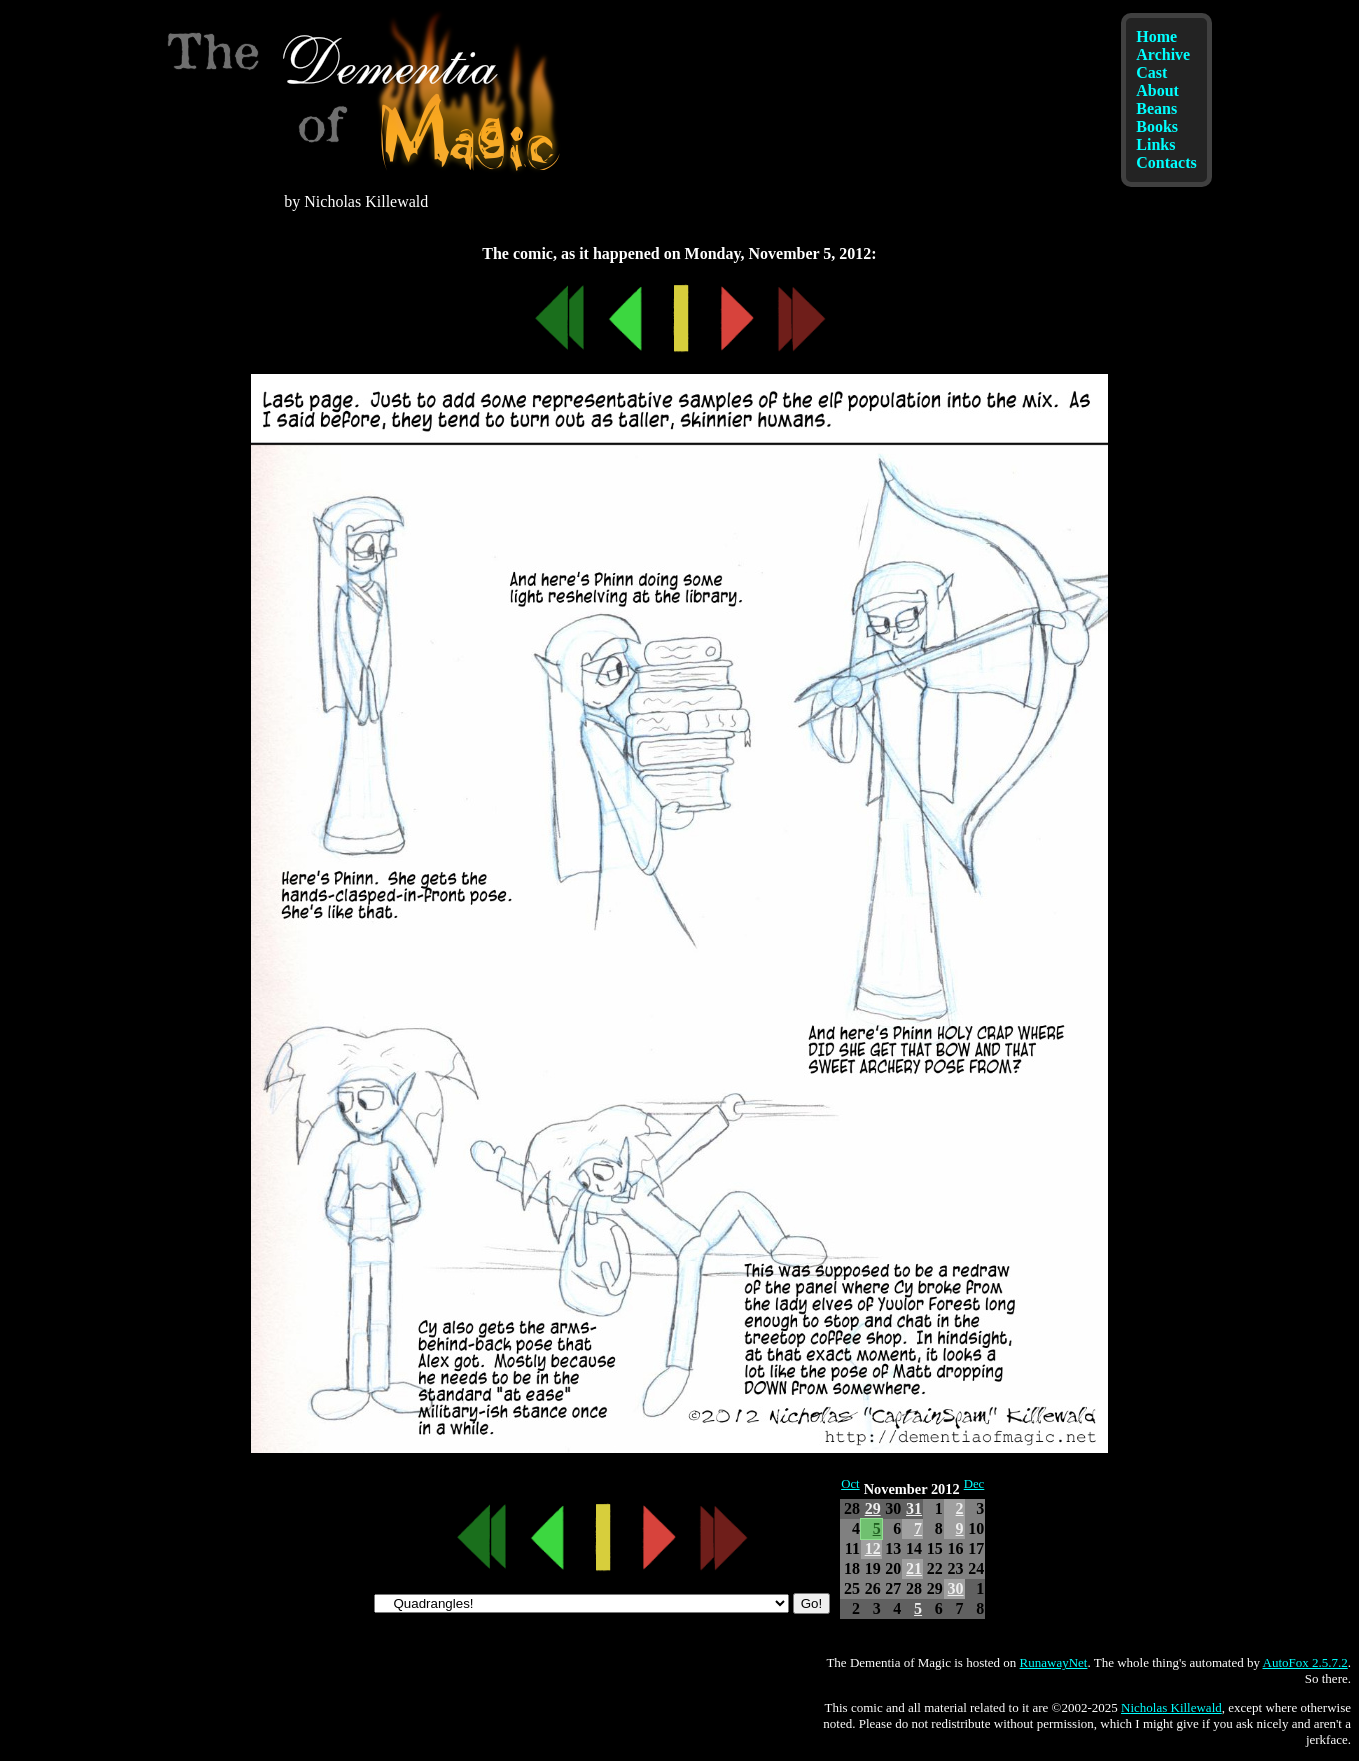 This screenshot has width=1359, height=1761. Describe the element at coordinates (1157, 126) in the screenshot. I see `Books` at that location.